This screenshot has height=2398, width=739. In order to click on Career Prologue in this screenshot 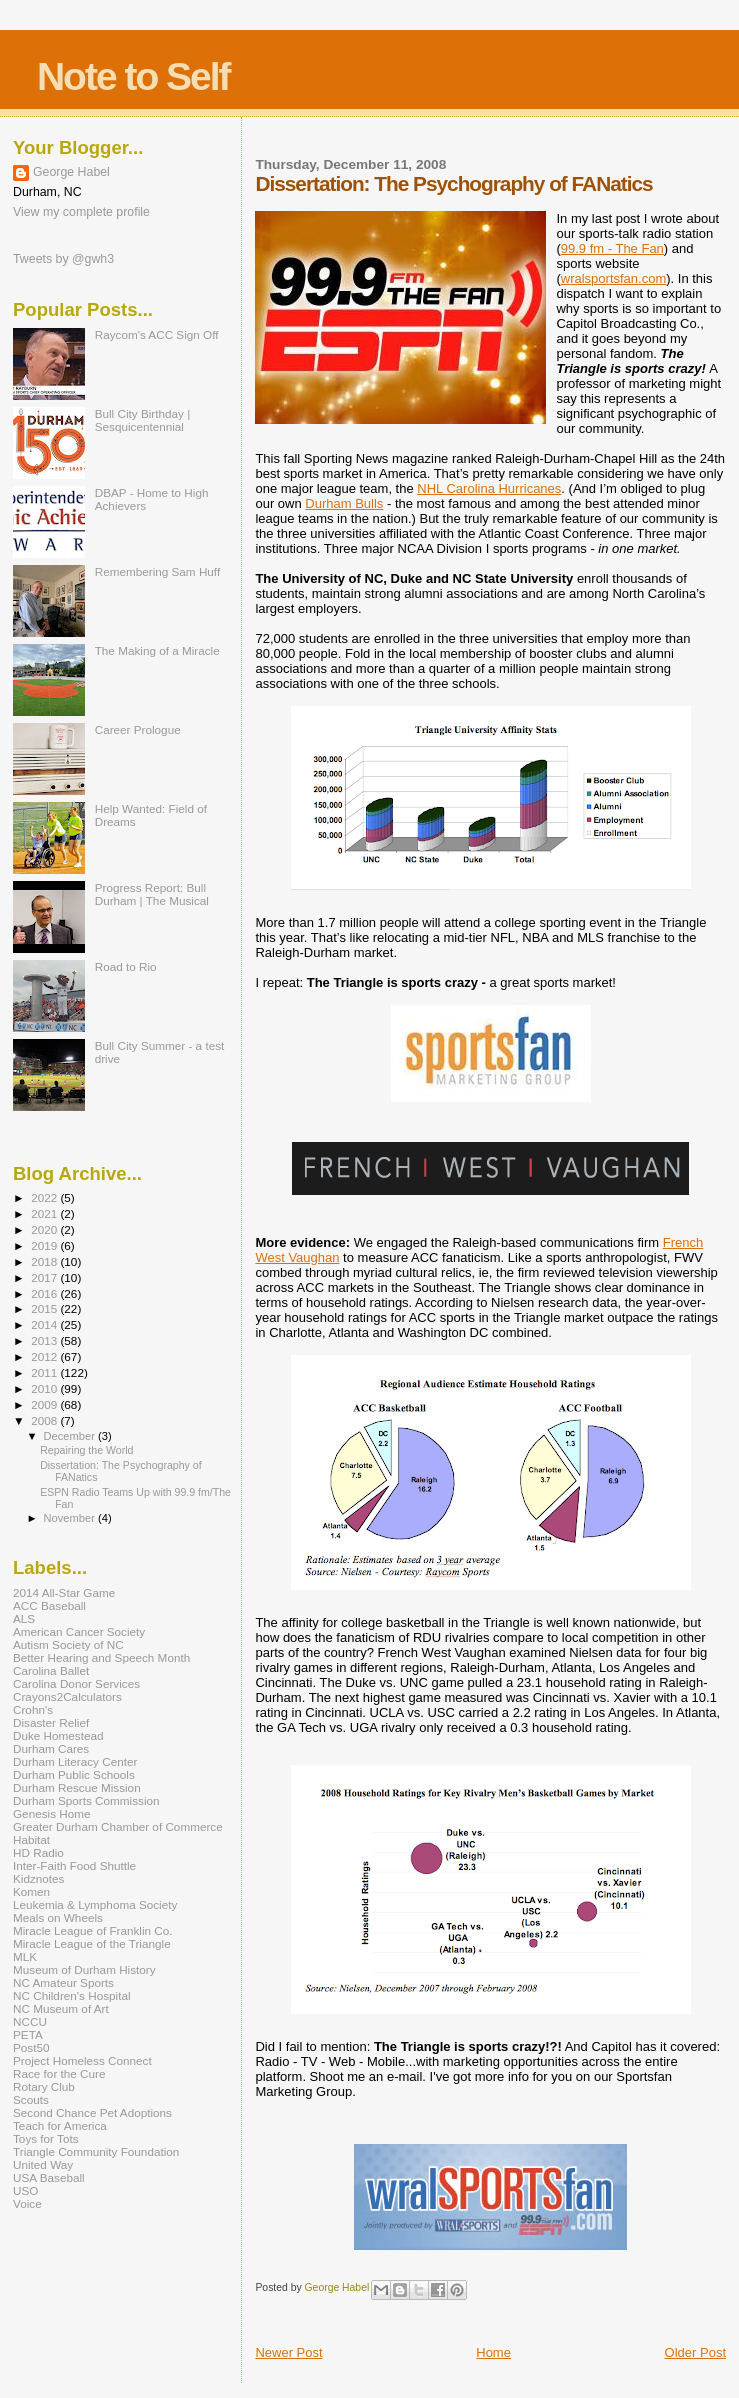, I will do `click(138, 729)`.